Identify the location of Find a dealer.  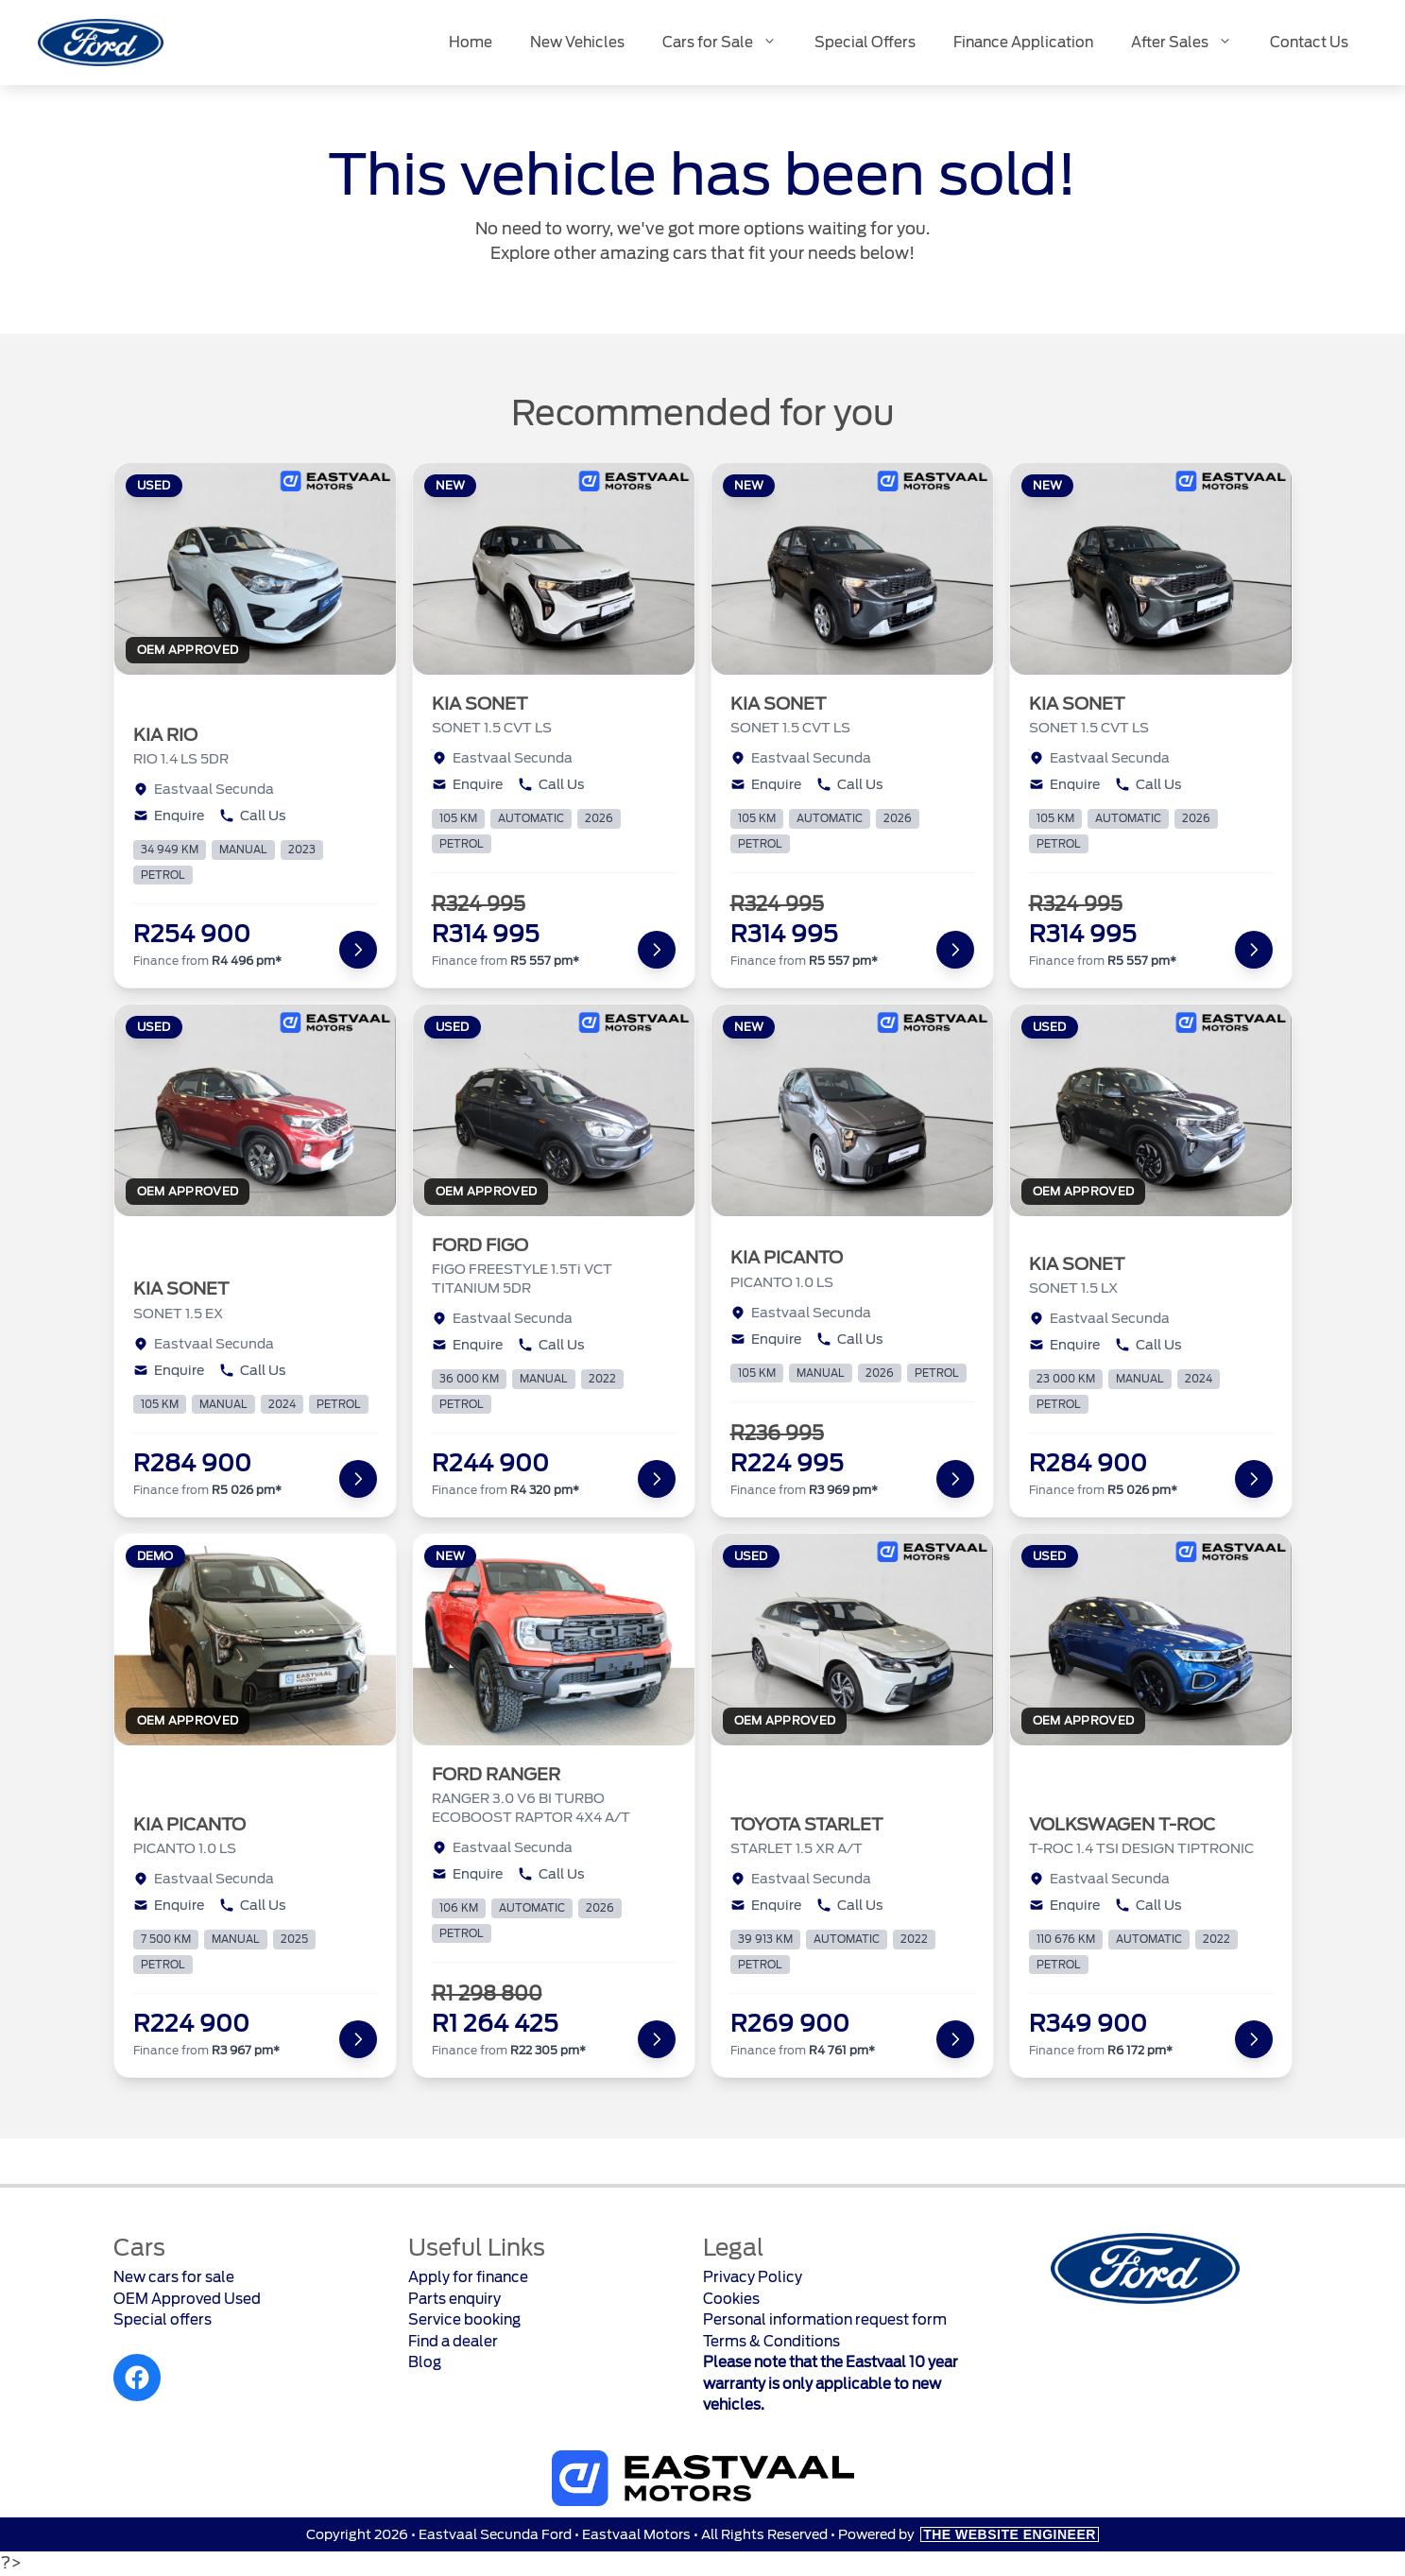
(453, 2341).